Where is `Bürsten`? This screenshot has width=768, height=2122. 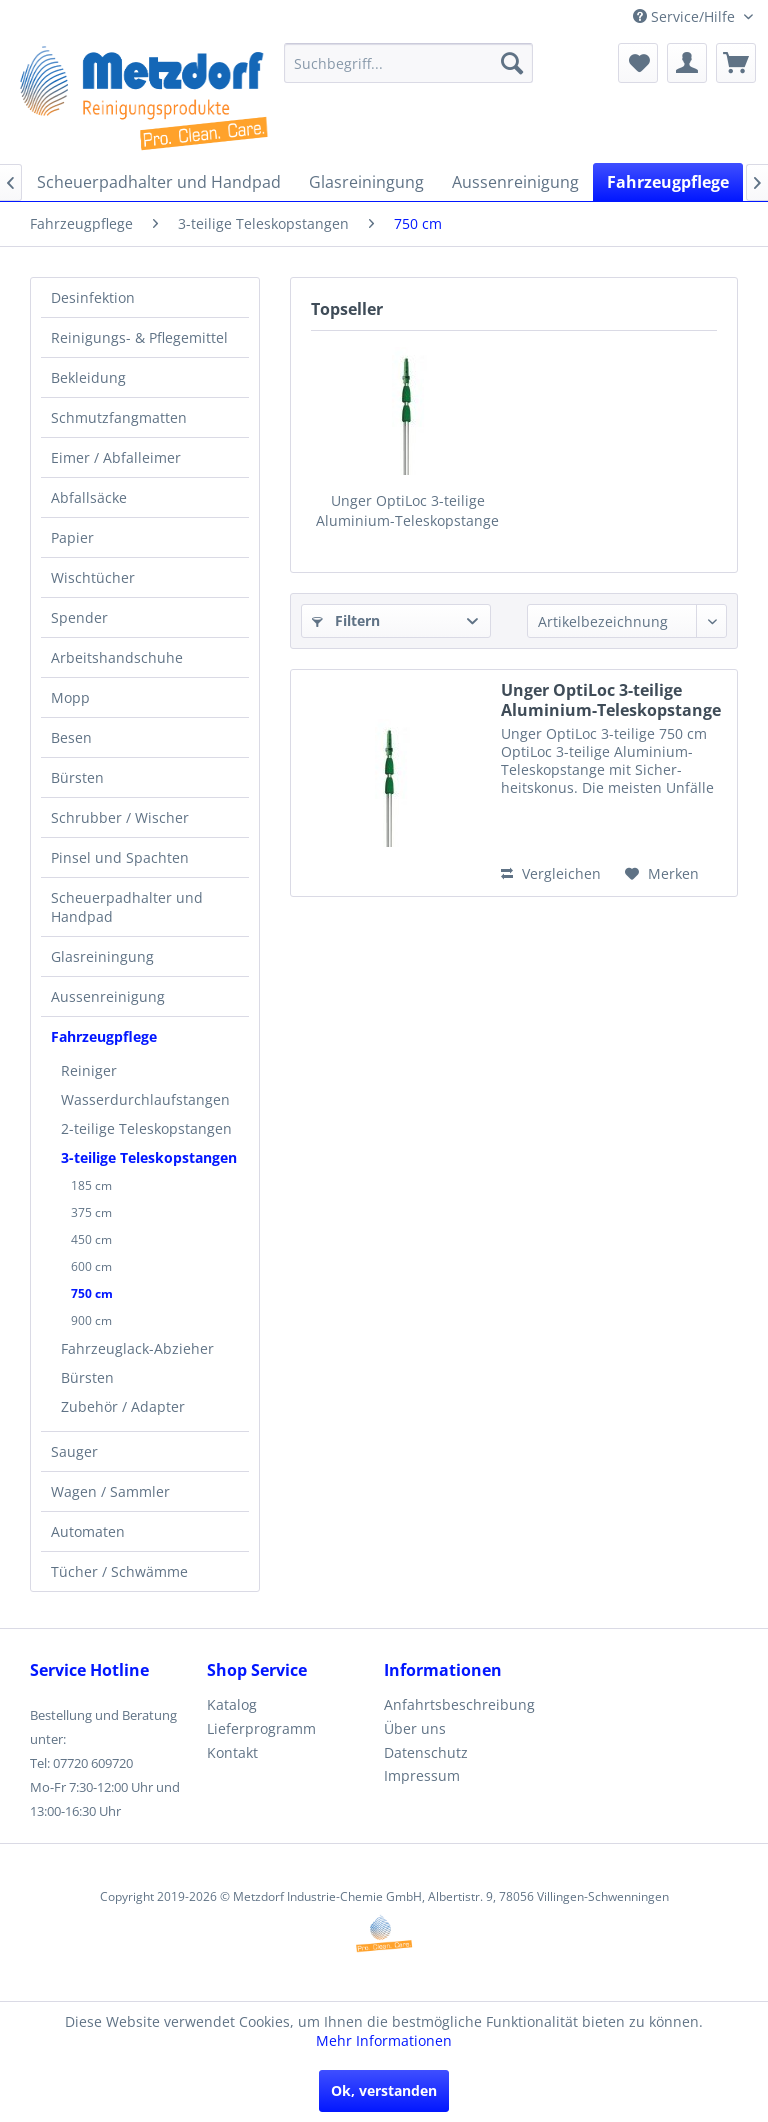 Bürsten is located at coordinates (77, 777).